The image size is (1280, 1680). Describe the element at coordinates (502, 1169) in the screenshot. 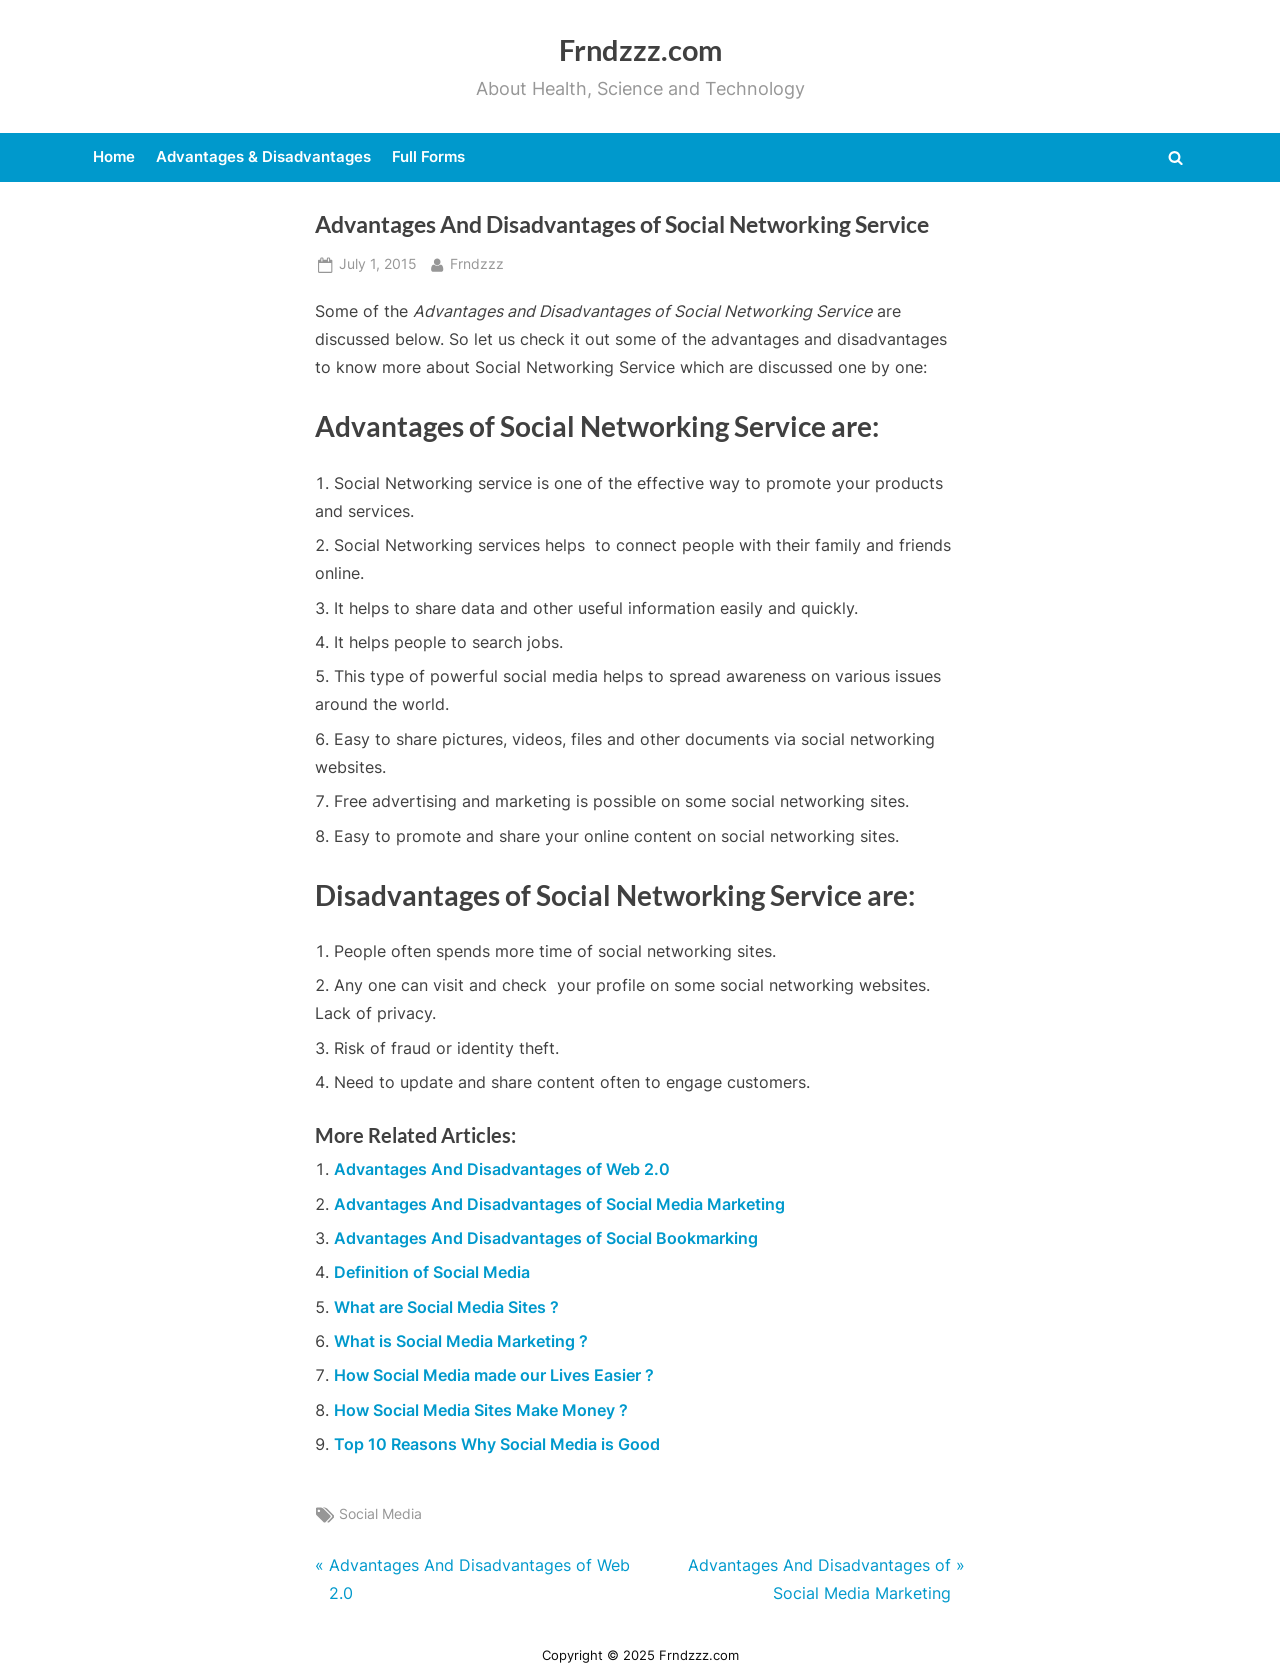

I see `Advantages And Disadvantages of Web 2.0` at that location.